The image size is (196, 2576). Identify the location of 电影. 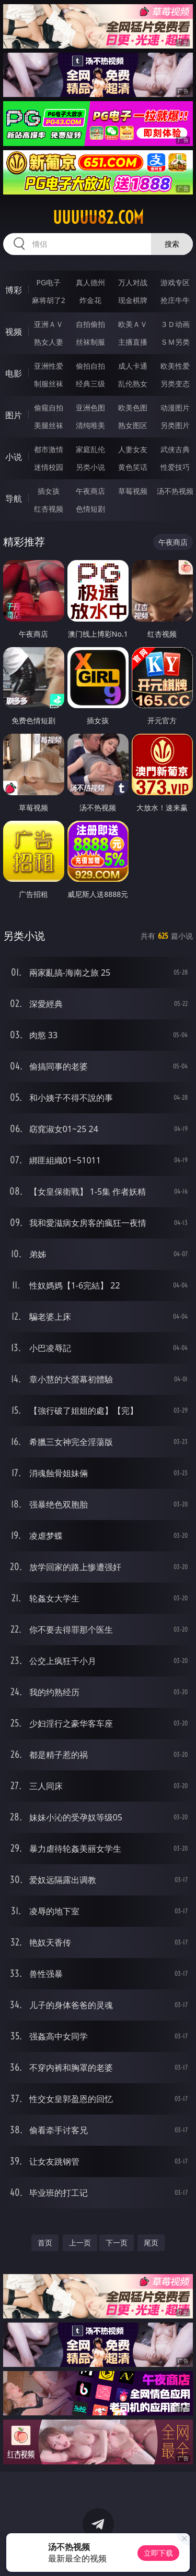
(13, 373).